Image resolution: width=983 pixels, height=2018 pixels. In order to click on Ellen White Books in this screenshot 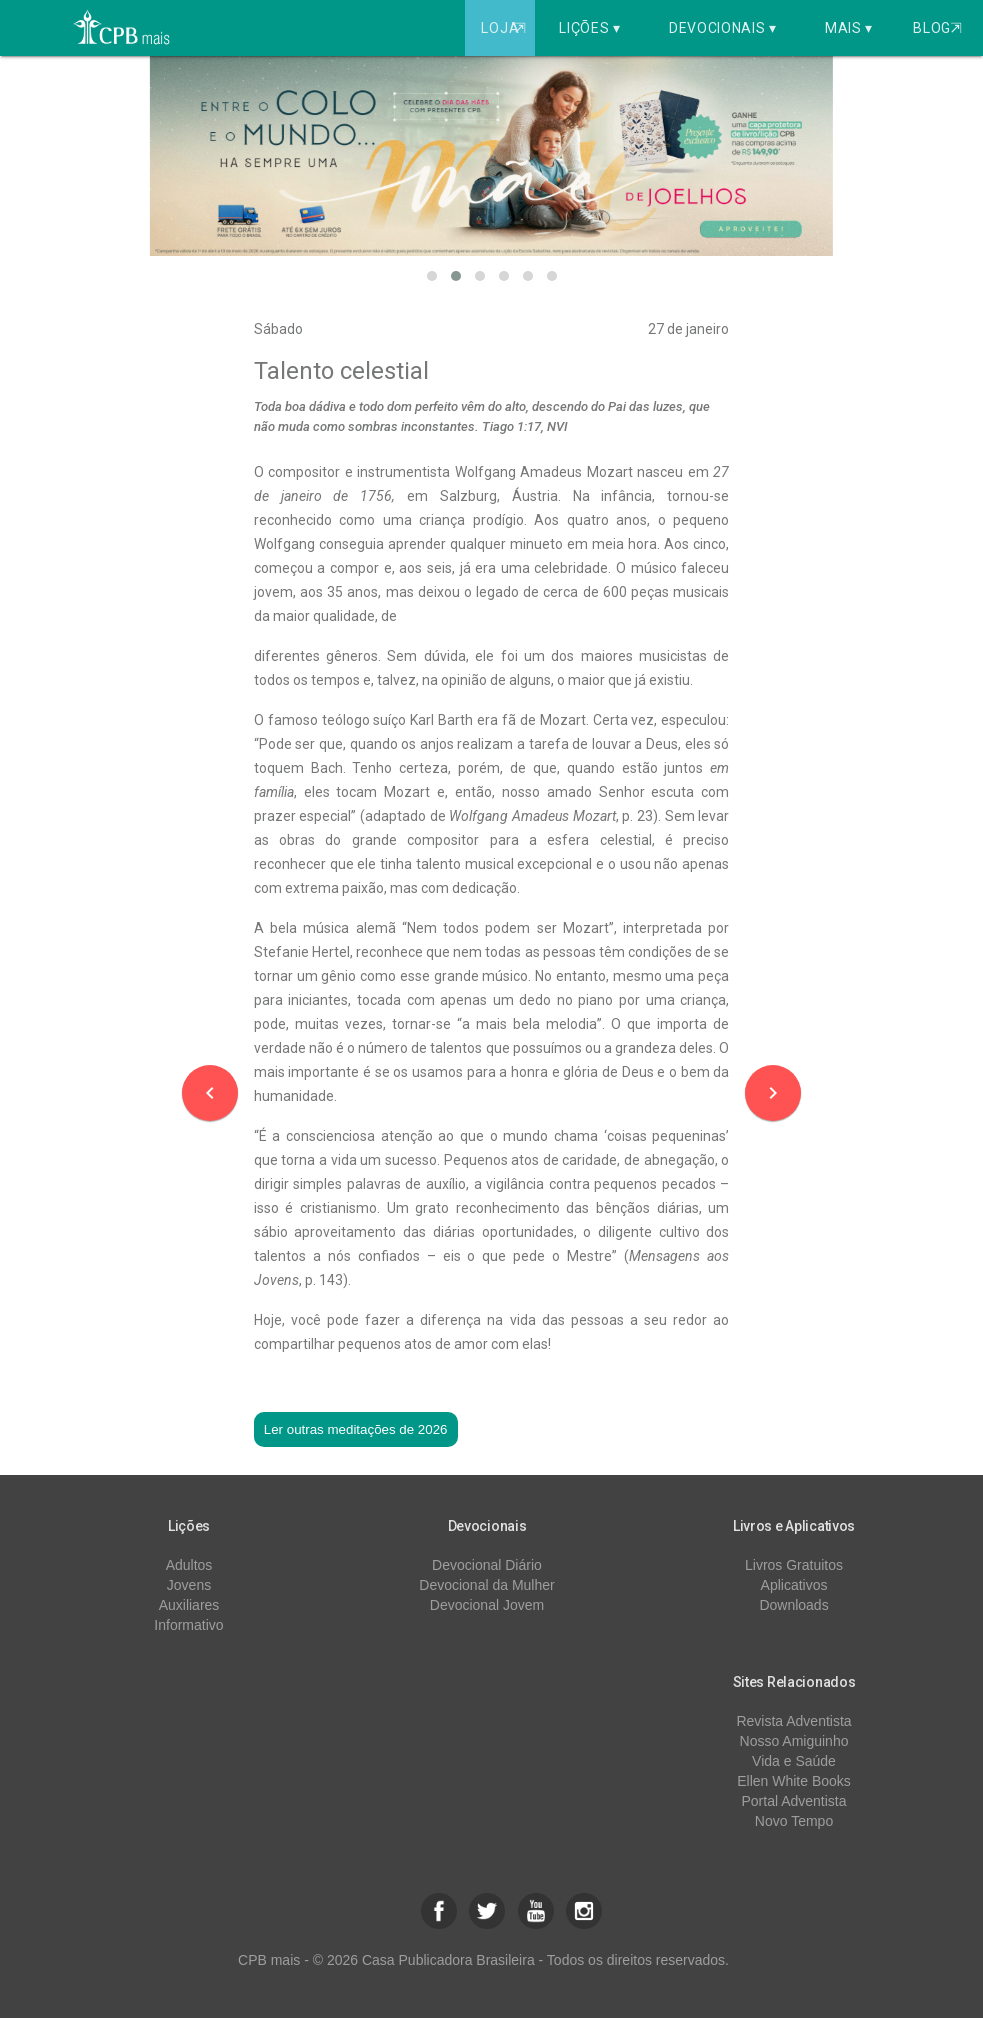, I will do `click(794, 1781)`.